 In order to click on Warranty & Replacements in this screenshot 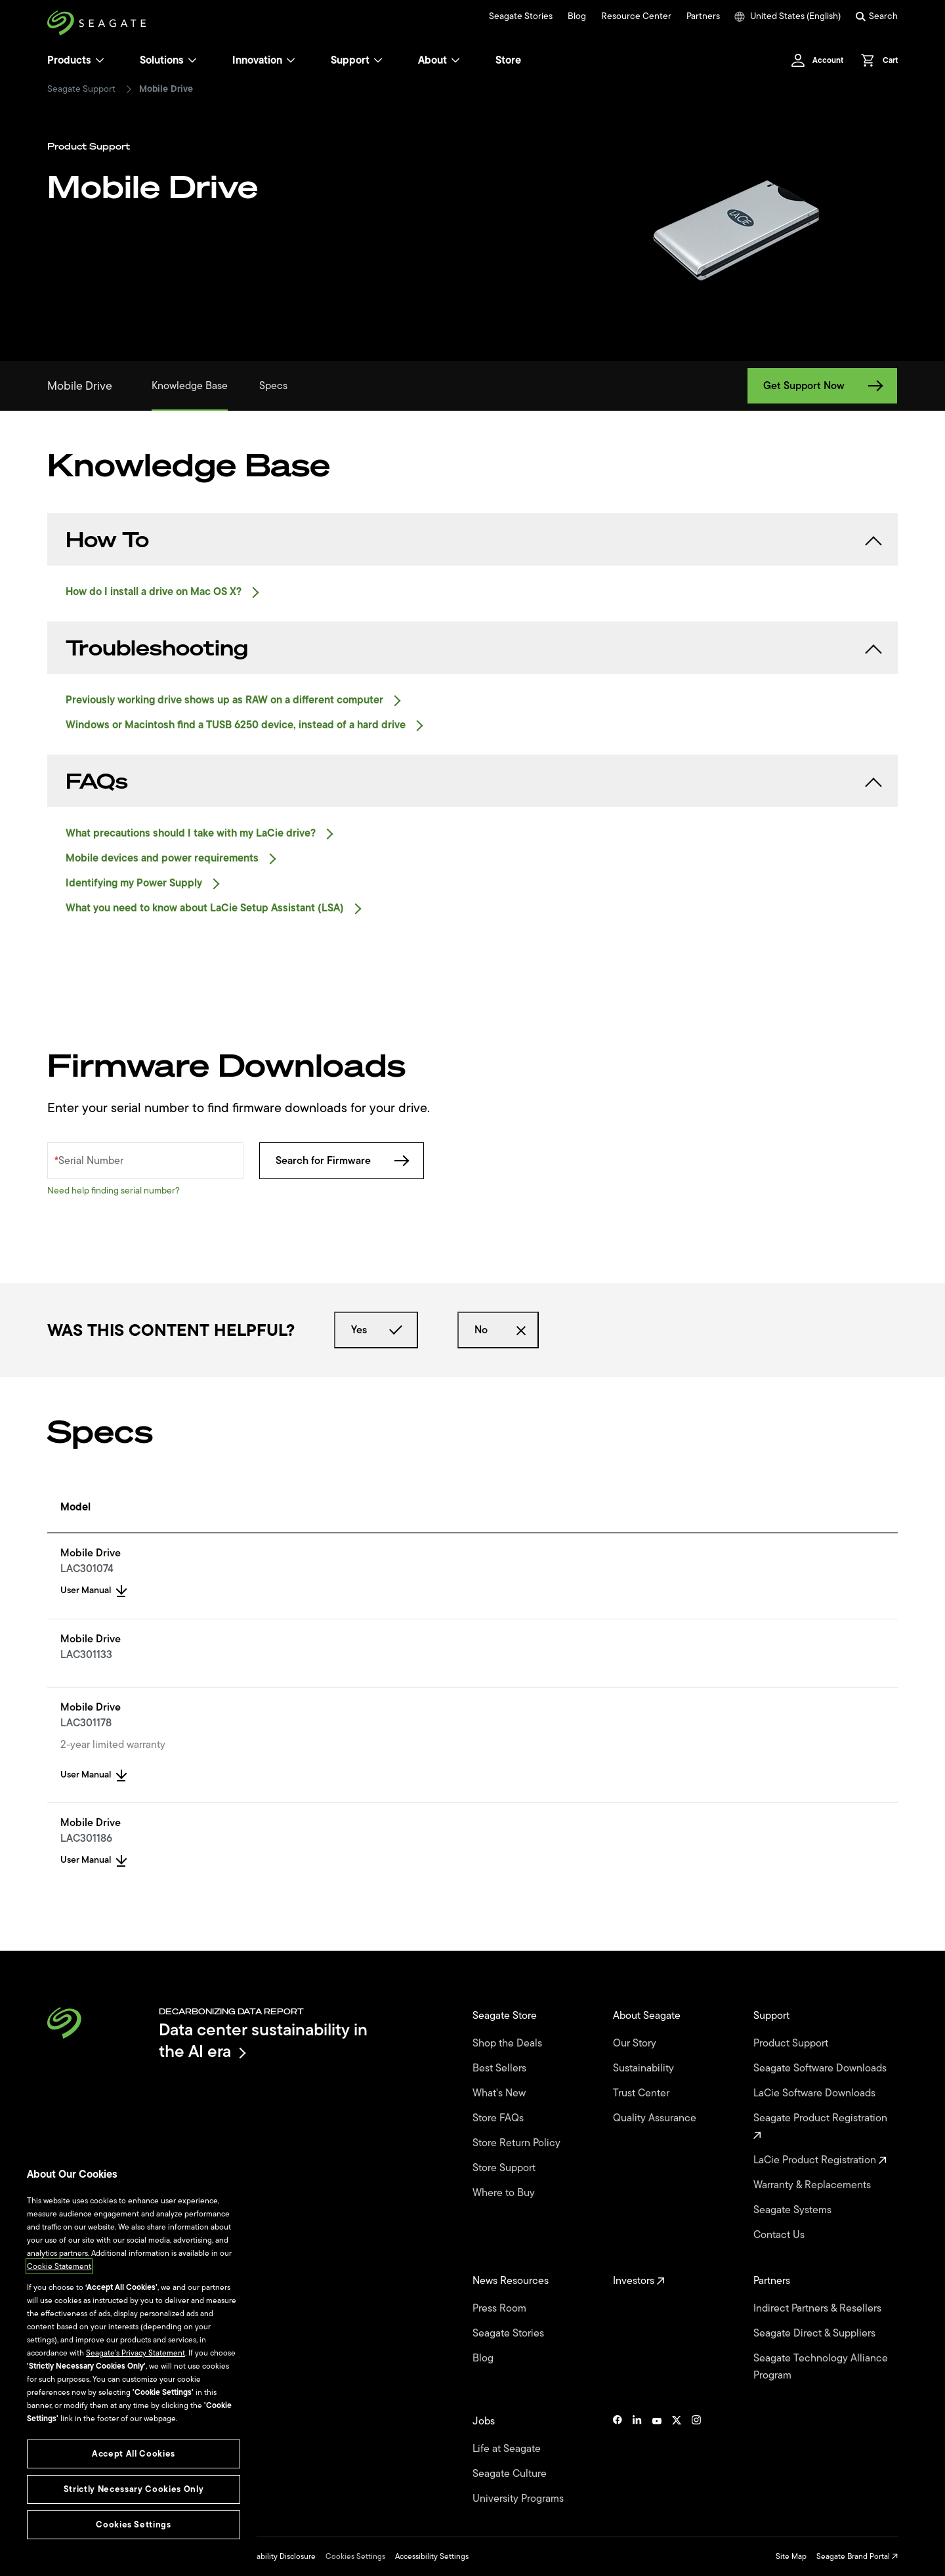, I will do `click(813, 2184)`.